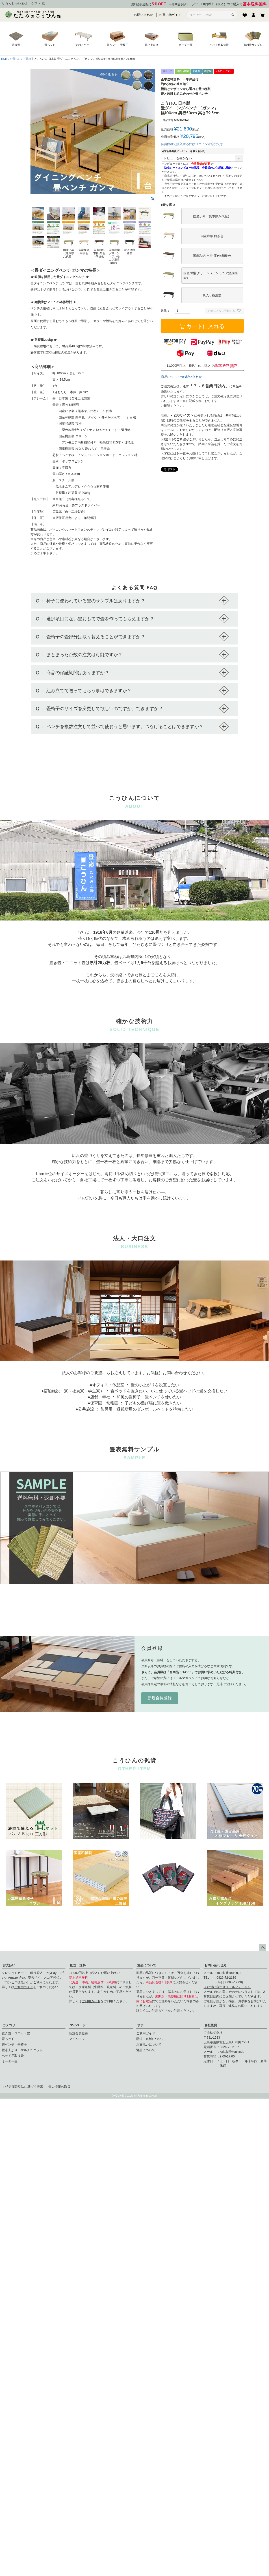  I want to click on ●商品到着後にレビューを書く, so click(183, 151).